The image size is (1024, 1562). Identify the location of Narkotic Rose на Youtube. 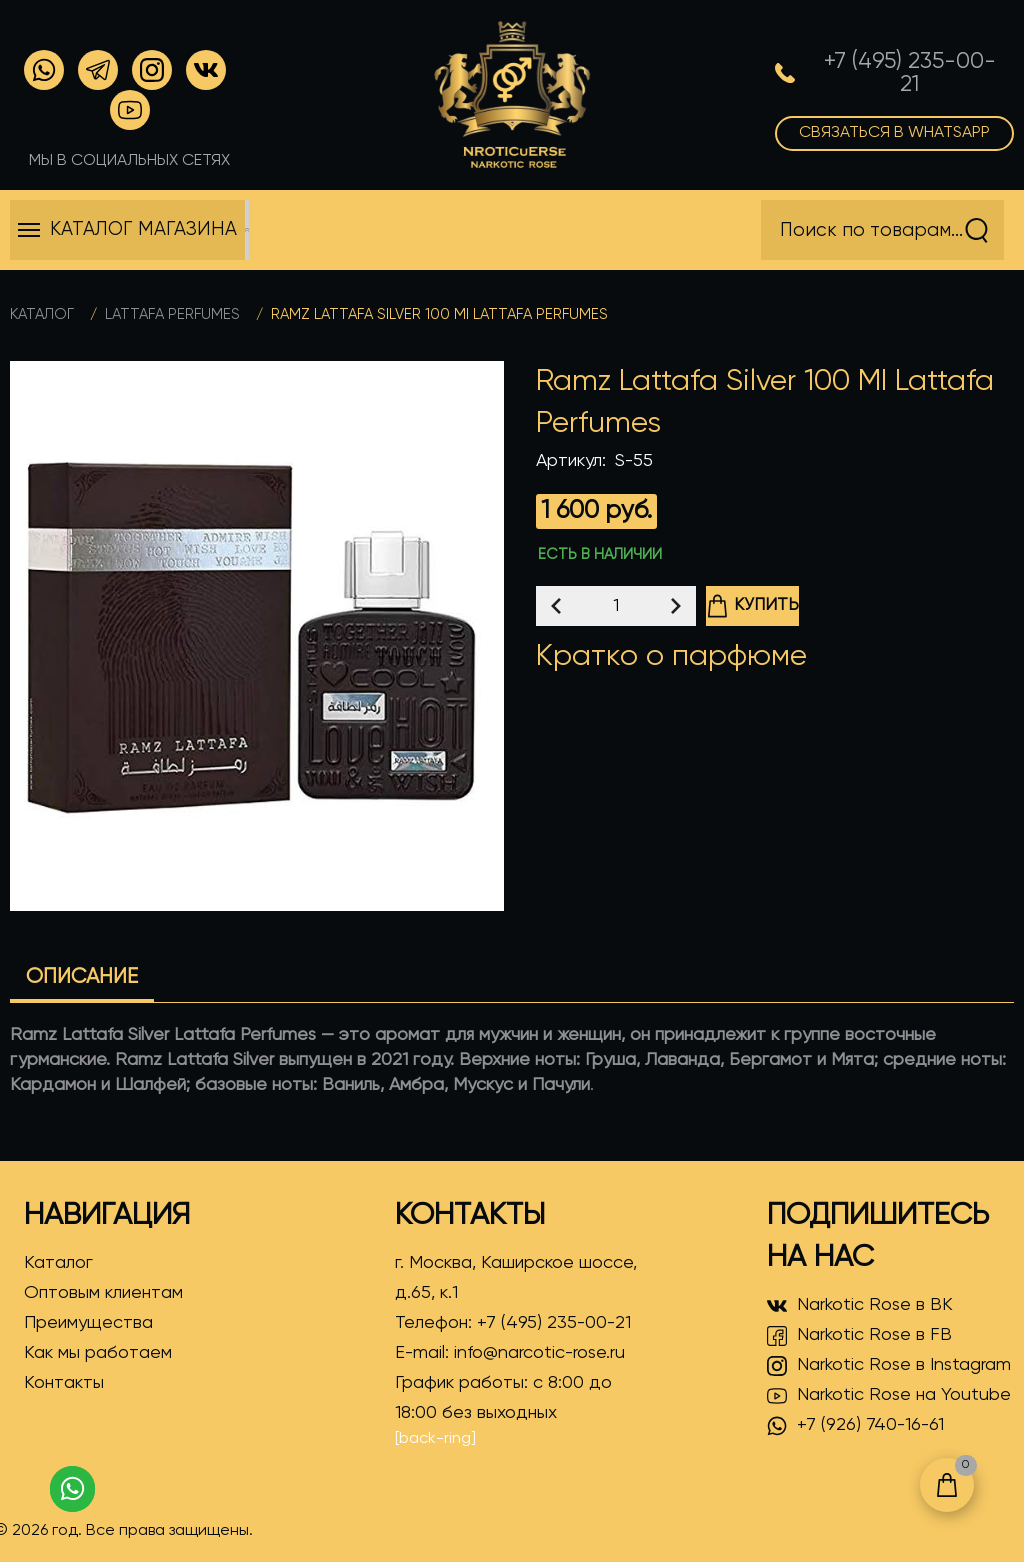
(889, 1396).